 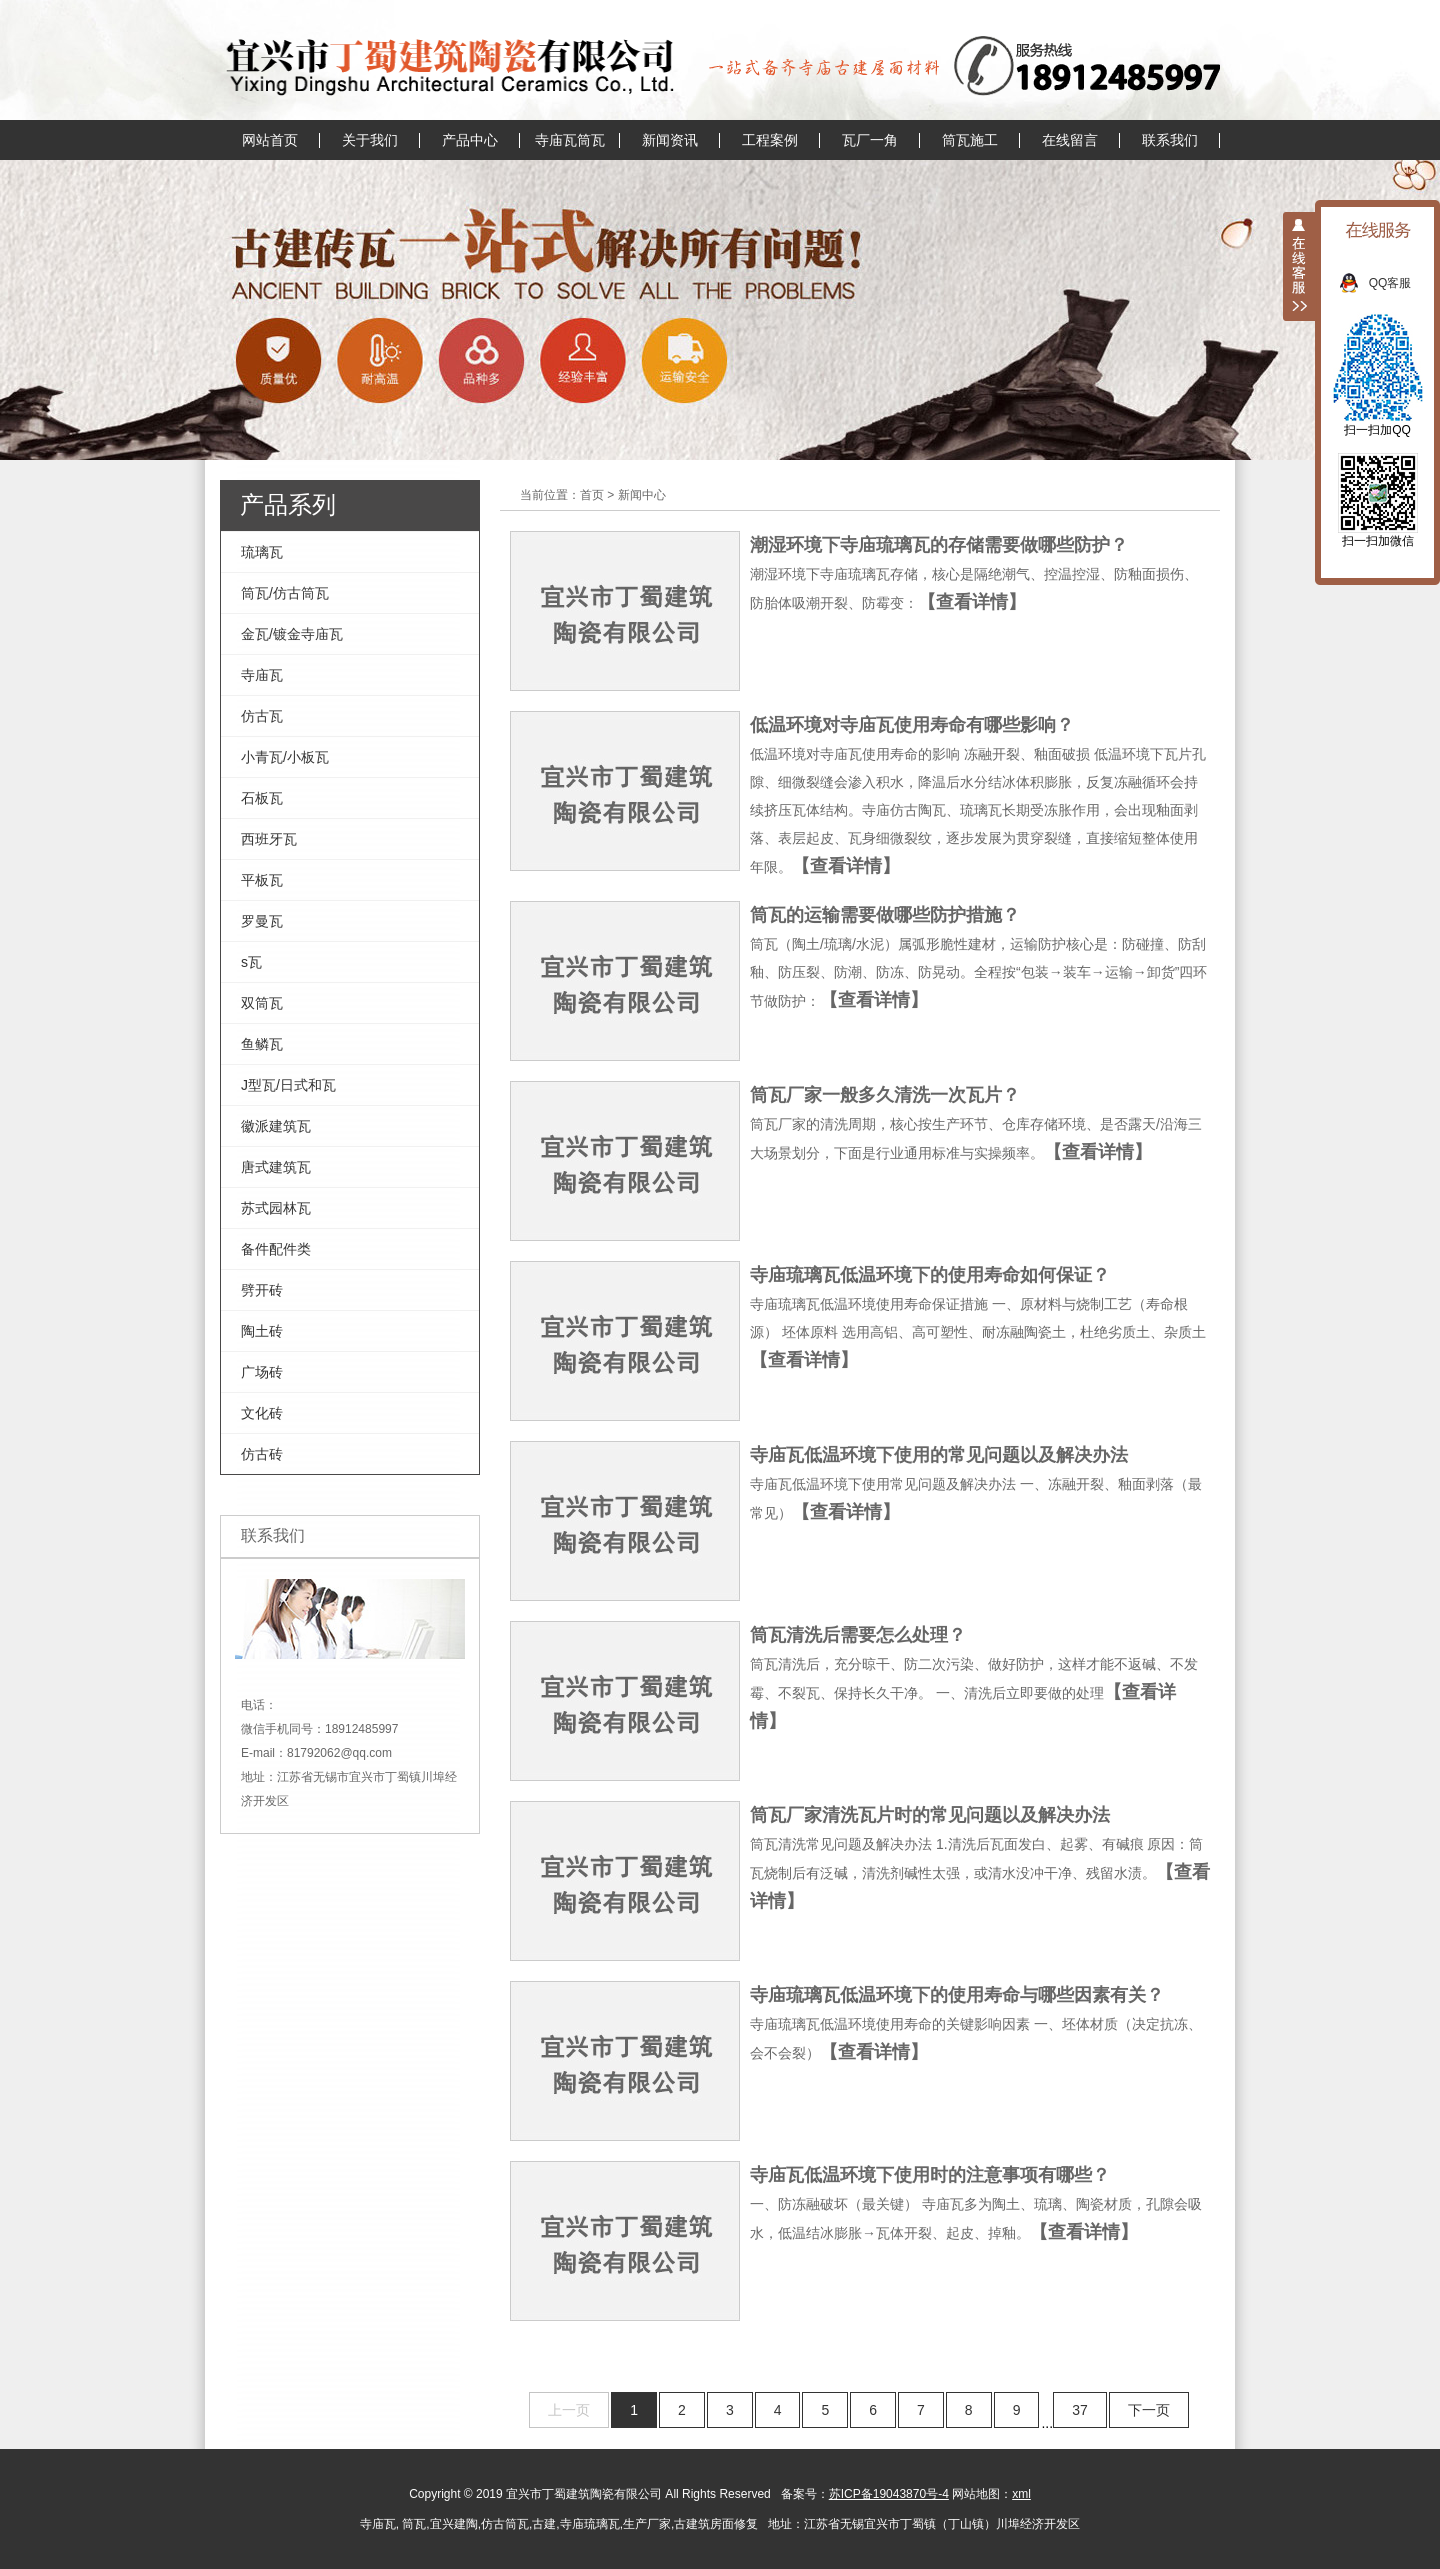 I want to click on 瓦厂一角, so click(x=870, y=140).